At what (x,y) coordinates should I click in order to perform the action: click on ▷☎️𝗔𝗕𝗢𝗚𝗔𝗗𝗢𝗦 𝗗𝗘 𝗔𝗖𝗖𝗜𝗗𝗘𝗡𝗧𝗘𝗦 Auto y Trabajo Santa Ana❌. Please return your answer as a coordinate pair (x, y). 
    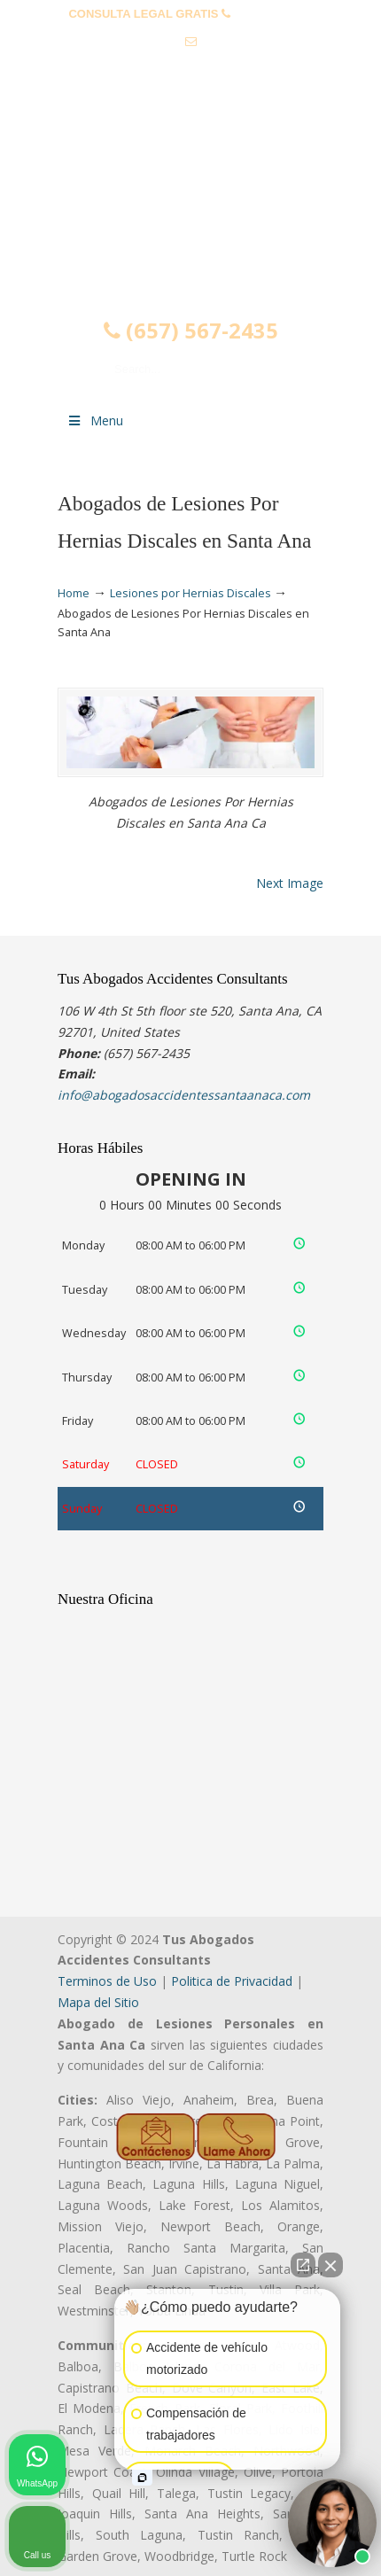
    Looking at the image, I should click on (190, 188).